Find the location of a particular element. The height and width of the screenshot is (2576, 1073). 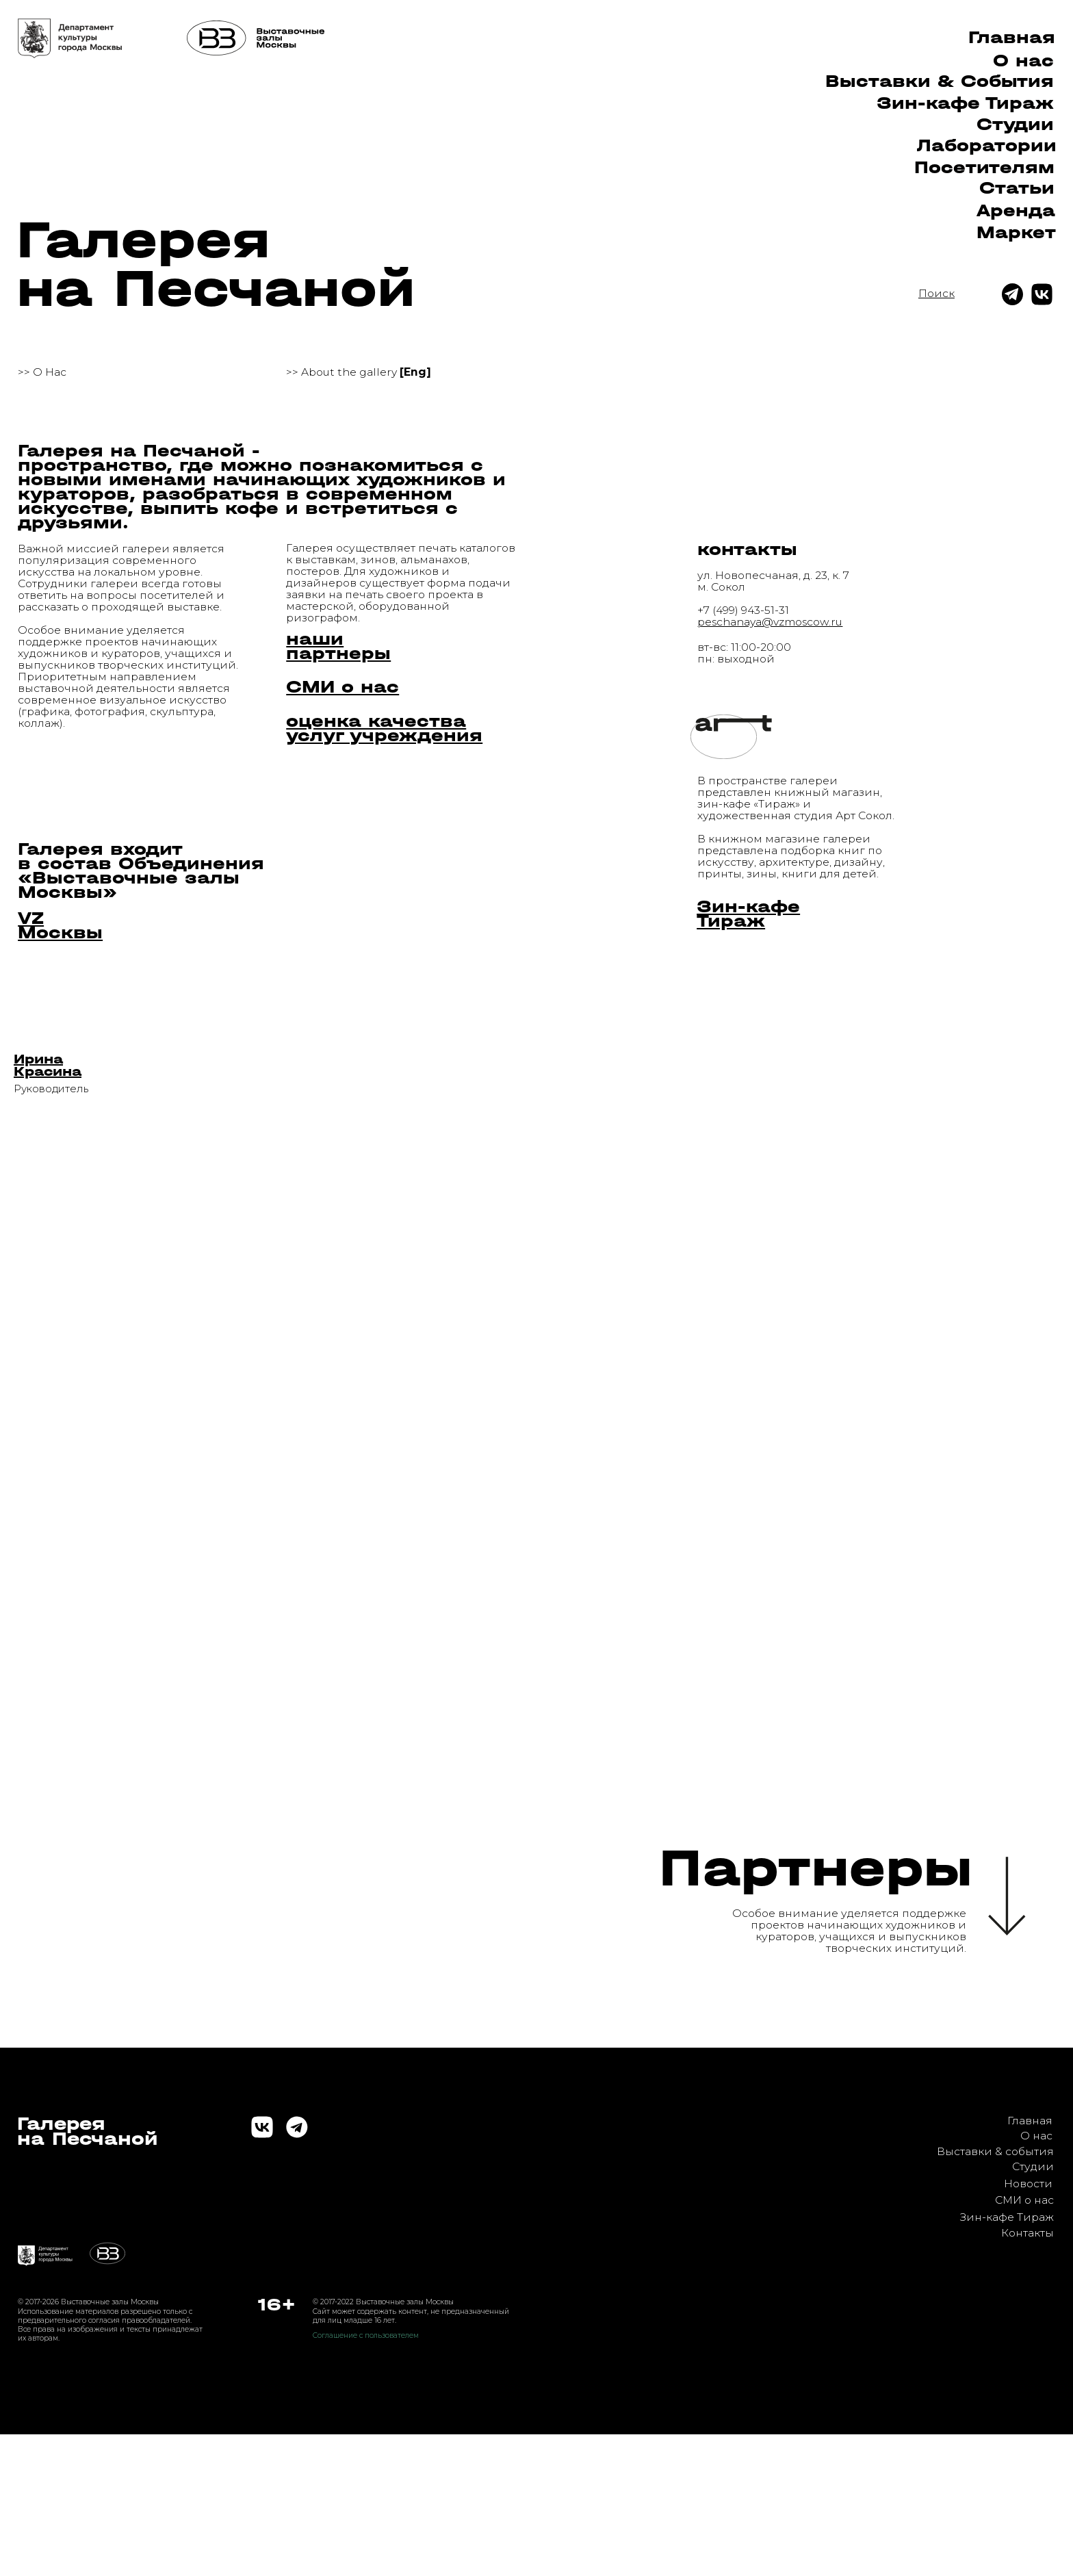

СМИ о нас is located at coordinates (1024, 2199).